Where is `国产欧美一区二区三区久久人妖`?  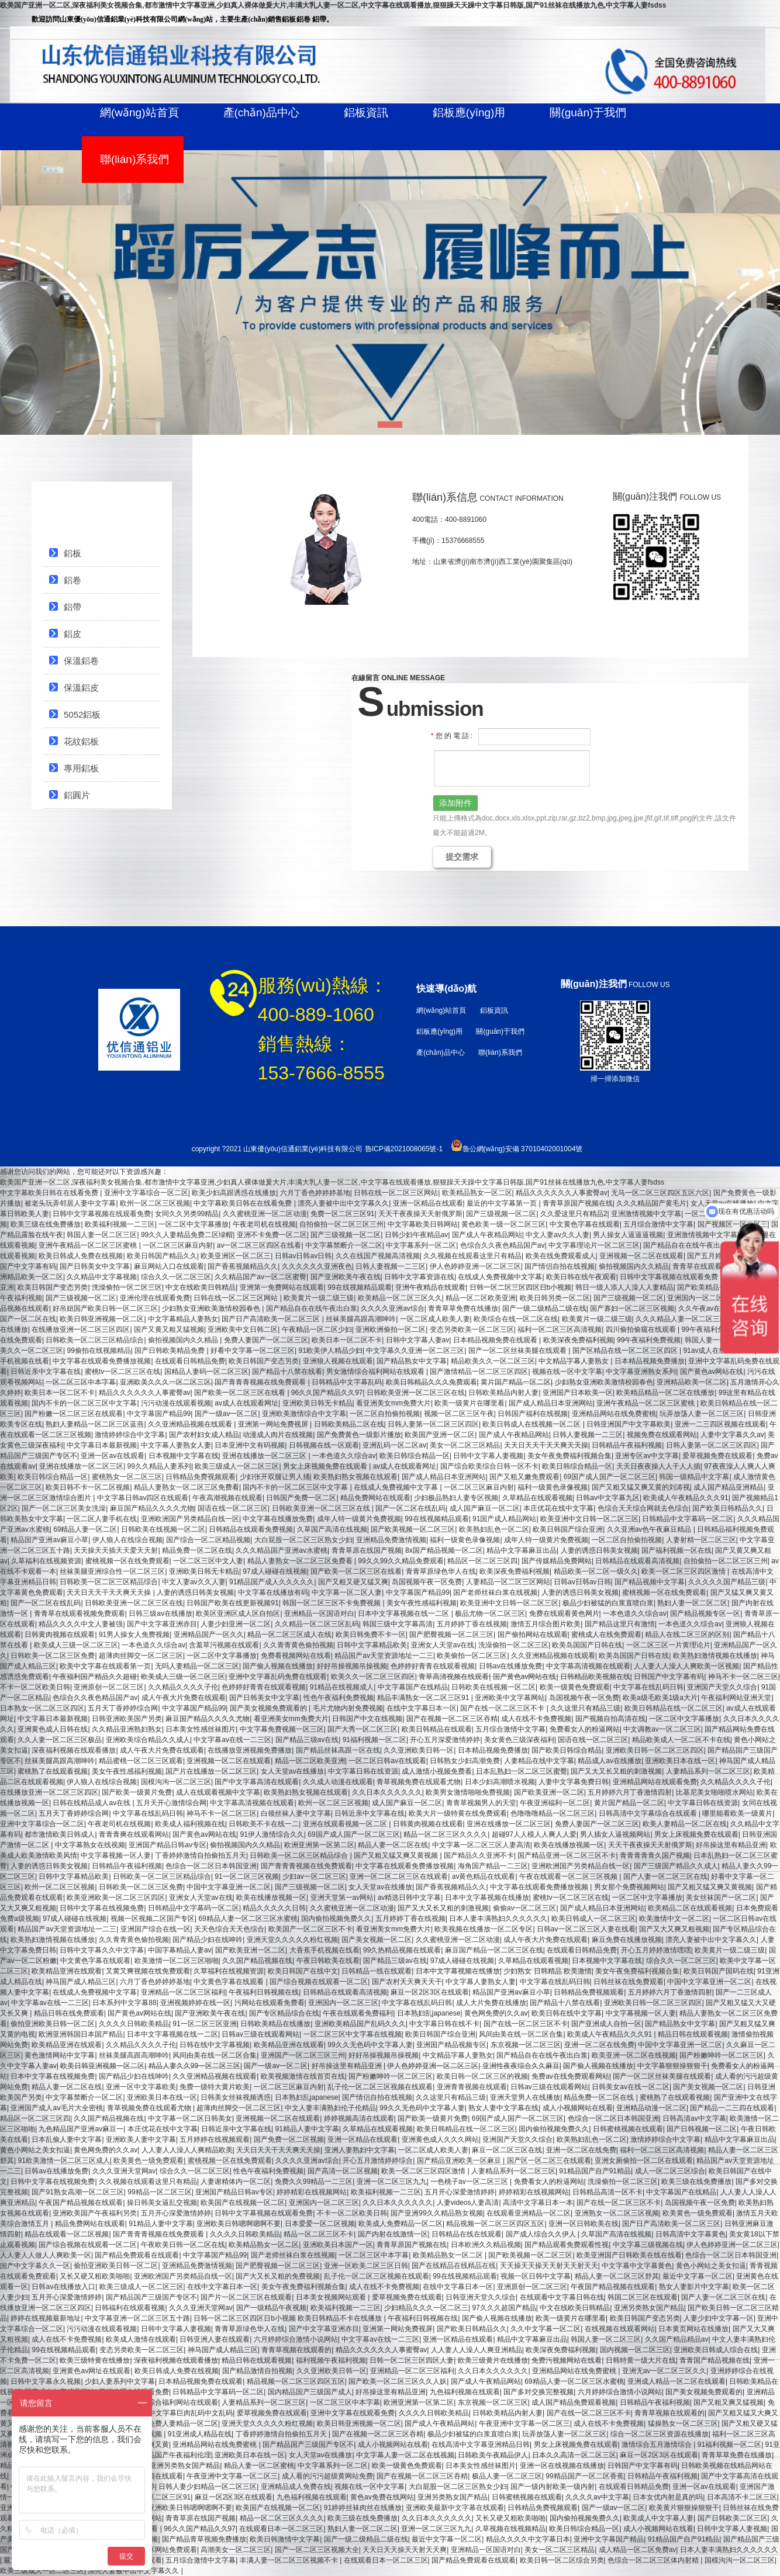 国产欧美一区二区三区久久人妖 is located at coordinates (397, 2381).